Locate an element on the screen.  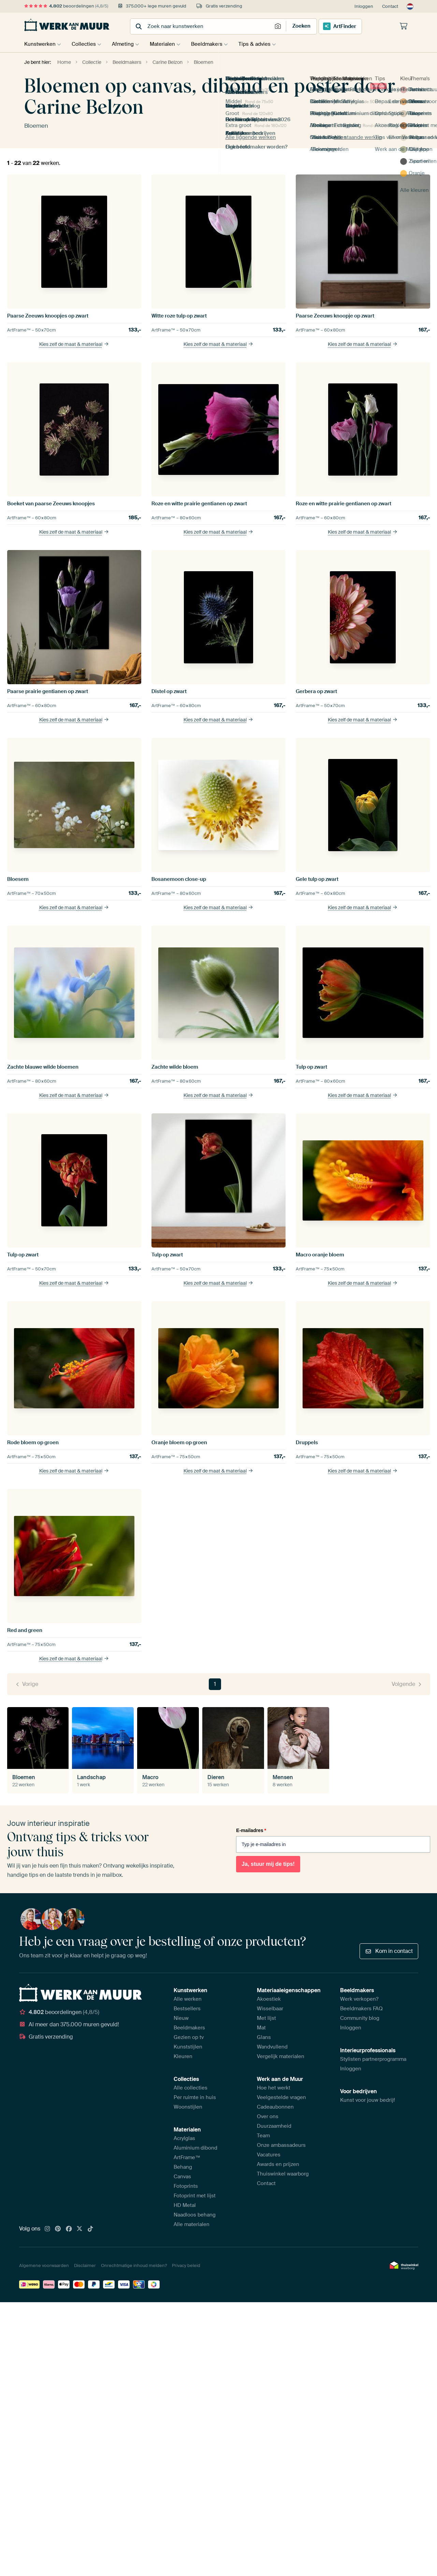
Kunstwerken is located at coordinates (40, 44).